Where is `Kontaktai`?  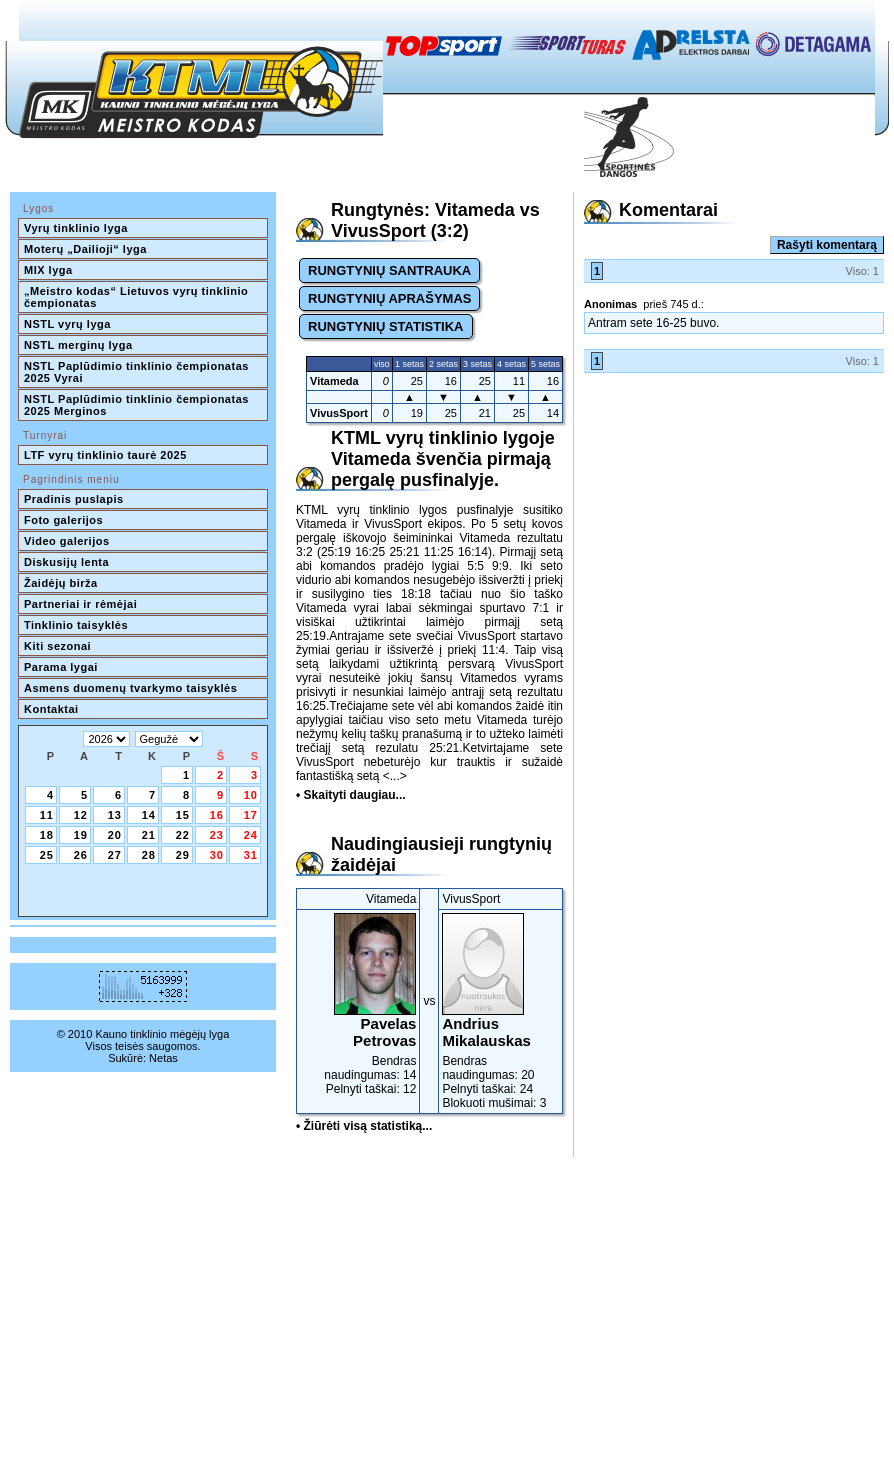 Kontaktai is located at coordinates (51, 709).